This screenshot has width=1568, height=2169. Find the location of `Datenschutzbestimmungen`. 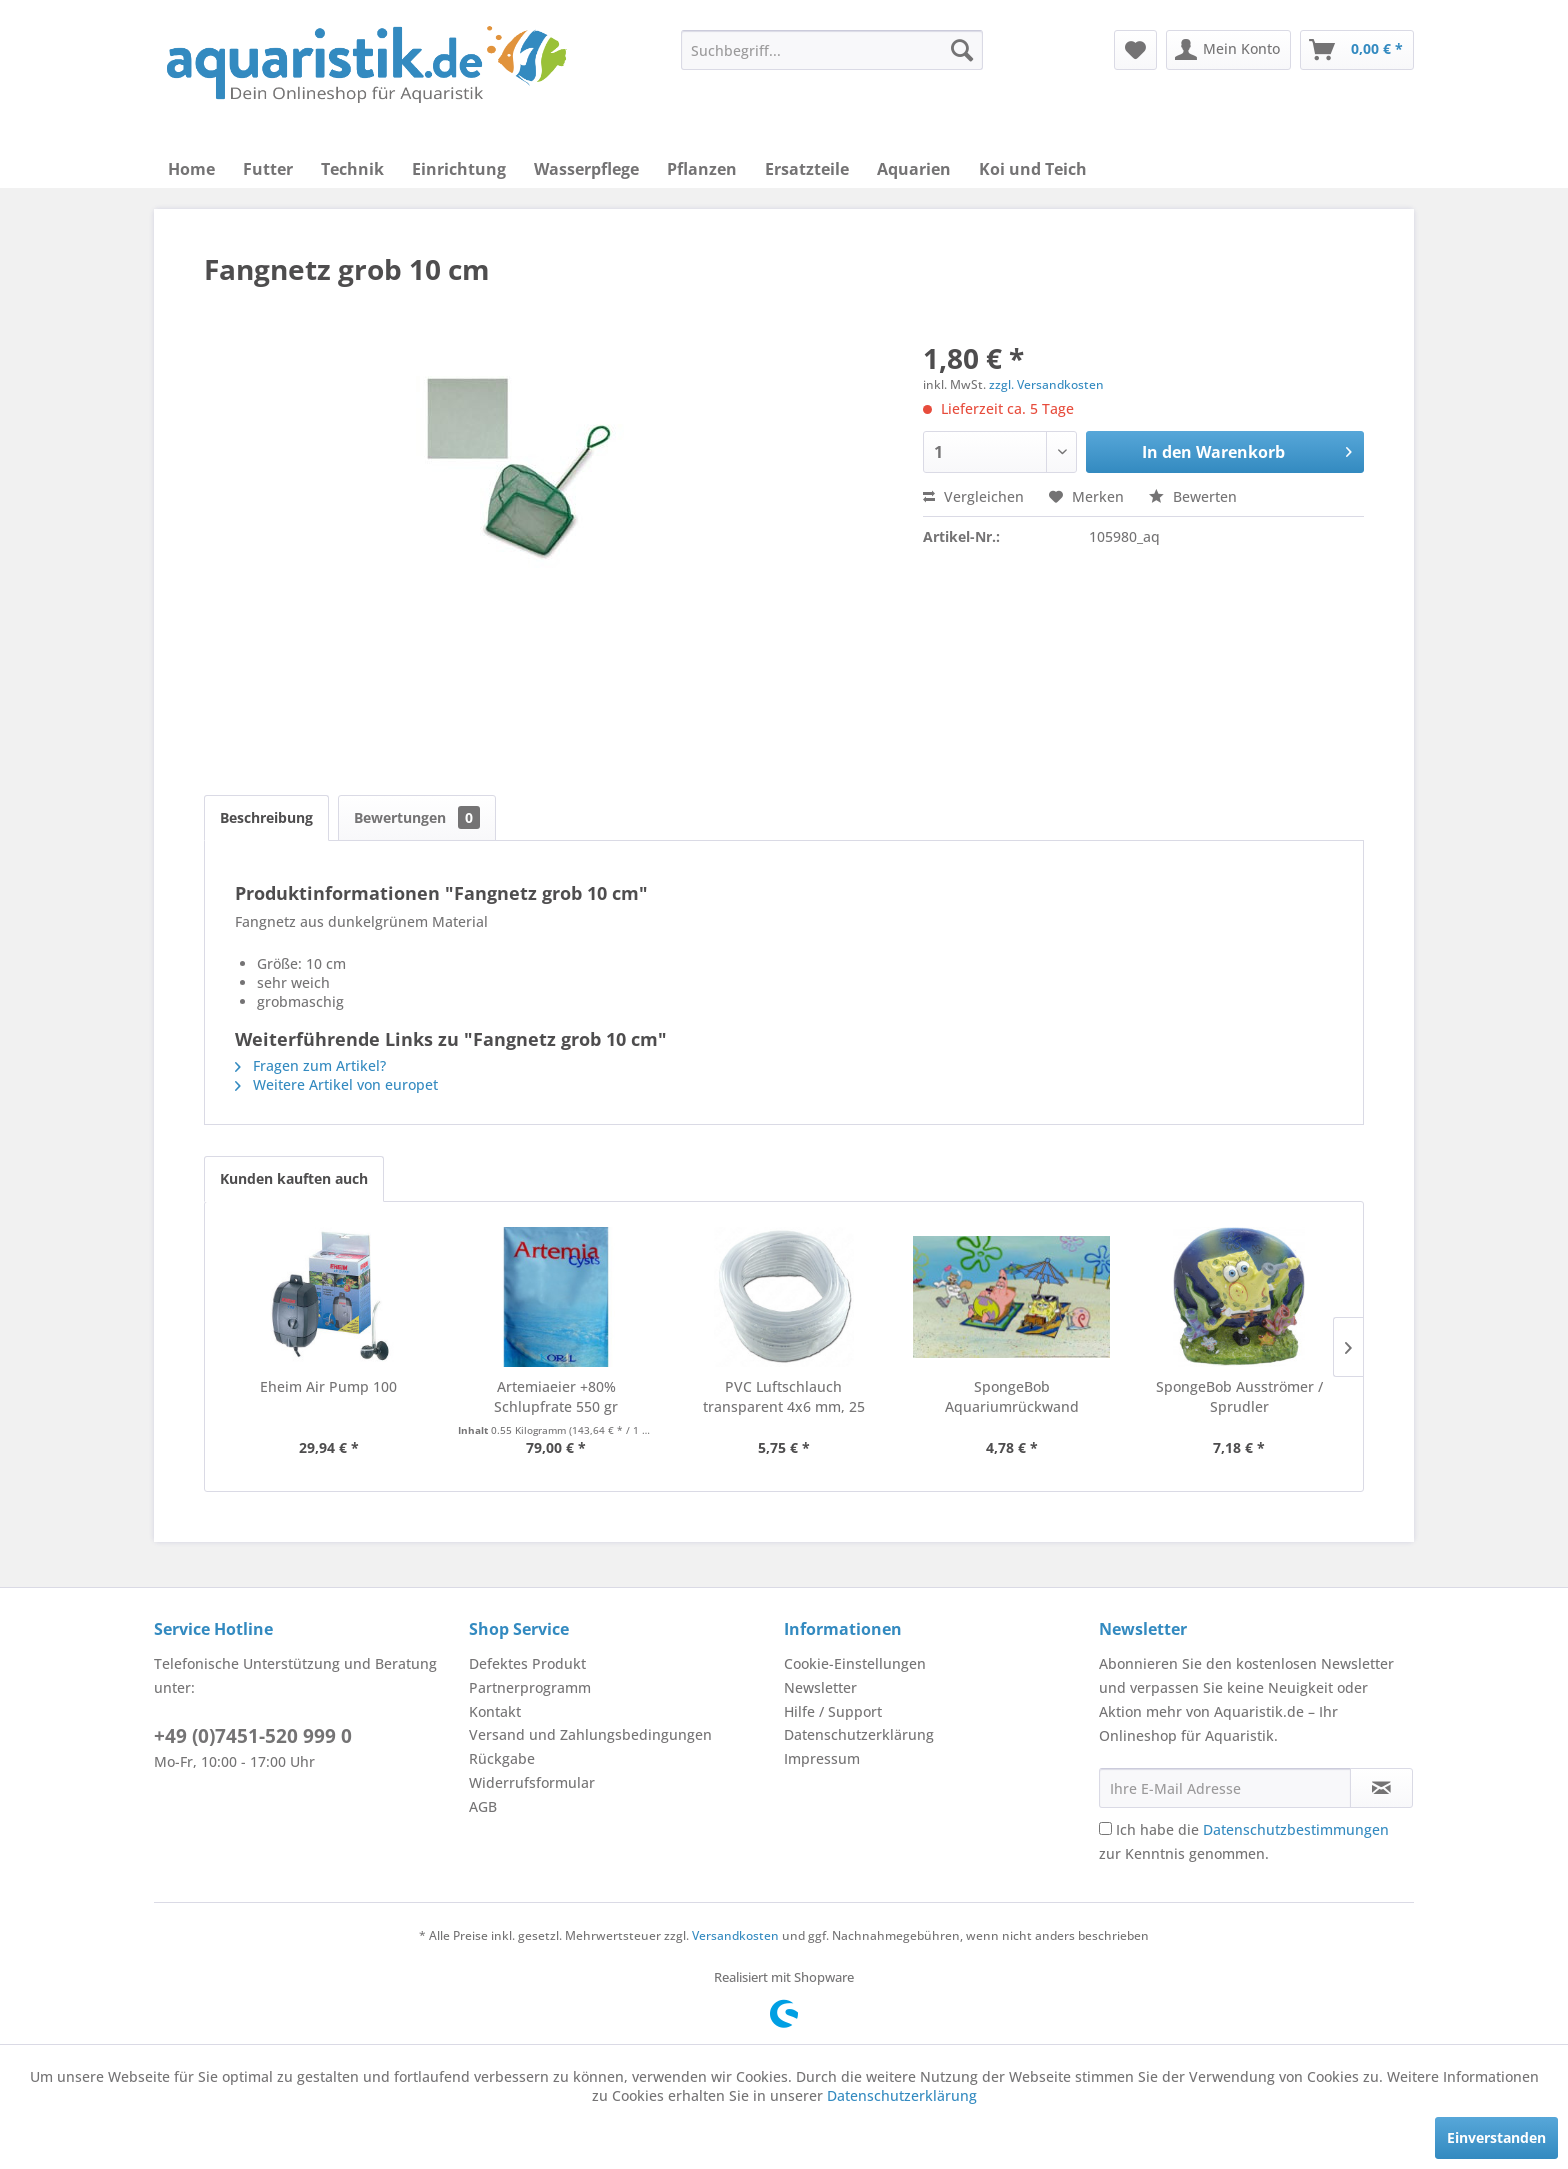

Datenschutzbestimmungen is located at coordinates (1296, 1829).